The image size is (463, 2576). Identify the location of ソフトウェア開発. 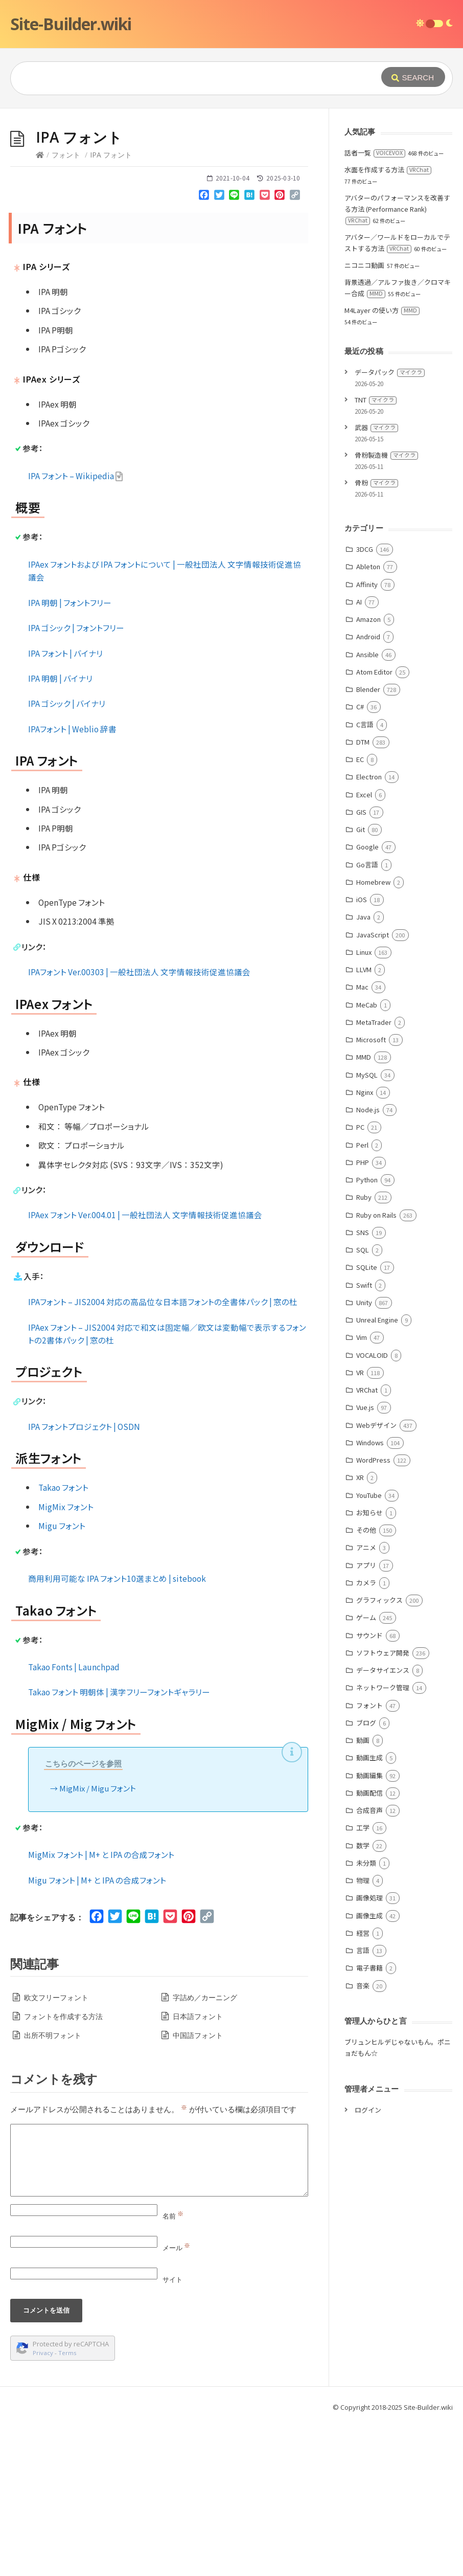
(382, 1806).